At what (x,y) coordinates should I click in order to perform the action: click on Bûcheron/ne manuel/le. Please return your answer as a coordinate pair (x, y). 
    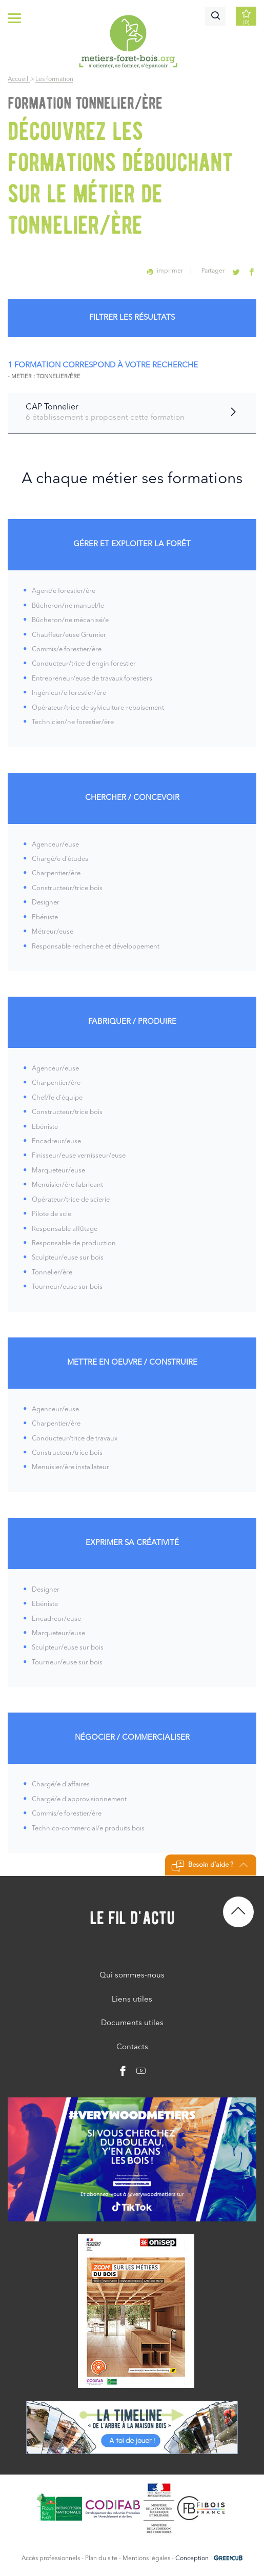
    Looking at the image, I should click on (68, 606).